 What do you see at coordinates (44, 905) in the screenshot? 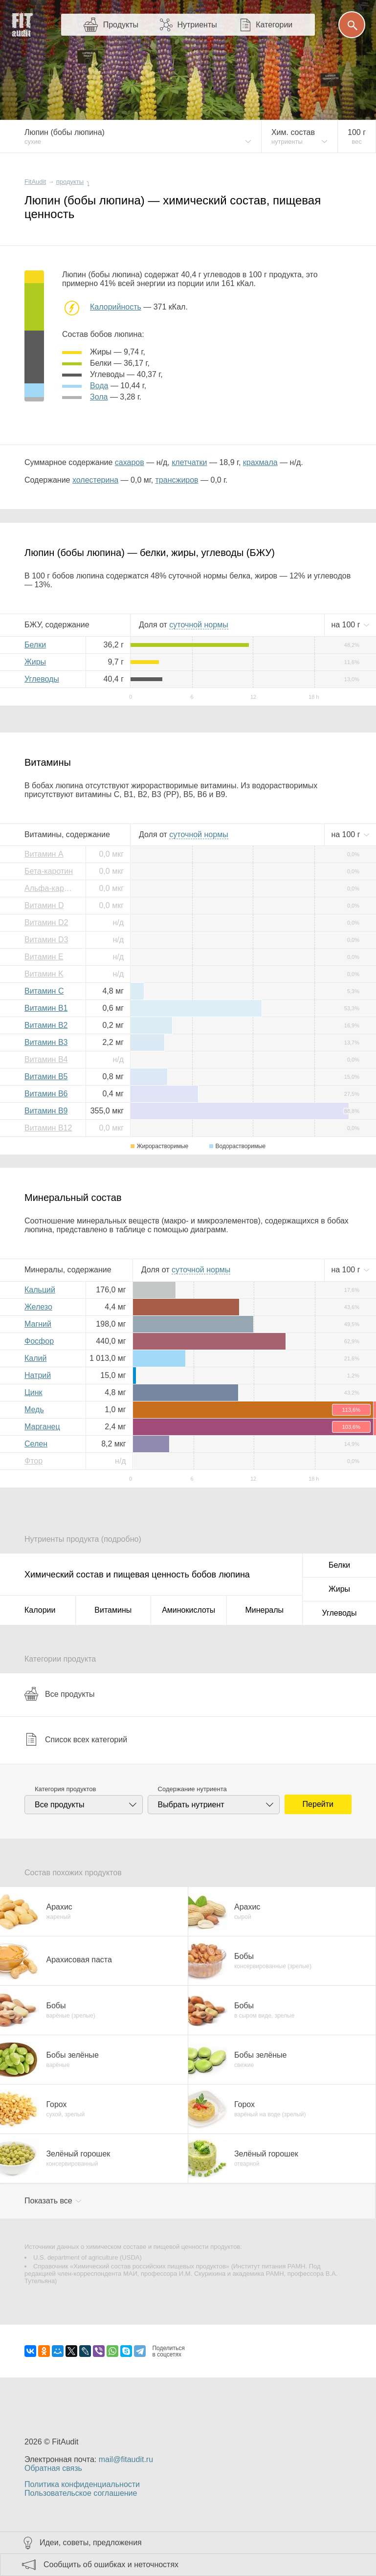
I see `Витамин D` at bounding box center [44, 905].